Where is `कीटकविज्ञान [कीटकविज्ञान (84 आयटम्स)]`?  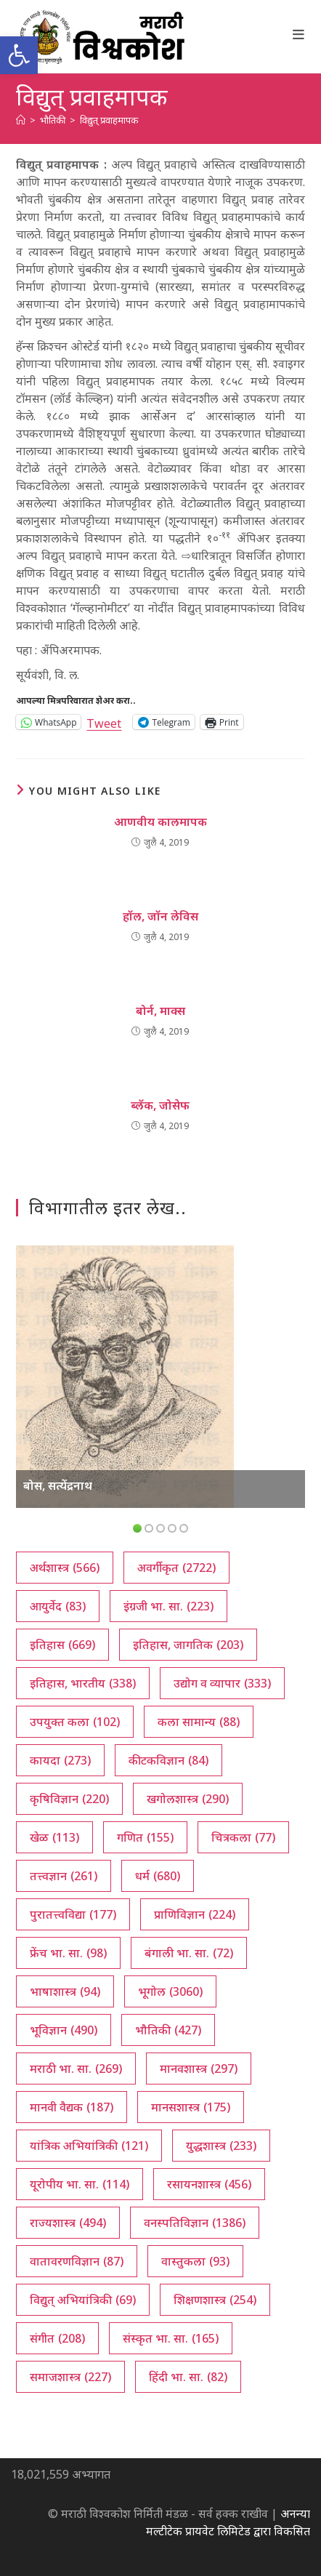 कीटकविज्ञान [कीटकविज्ञान (84 आयटम्स)] is located at coordinates (168, 1760).